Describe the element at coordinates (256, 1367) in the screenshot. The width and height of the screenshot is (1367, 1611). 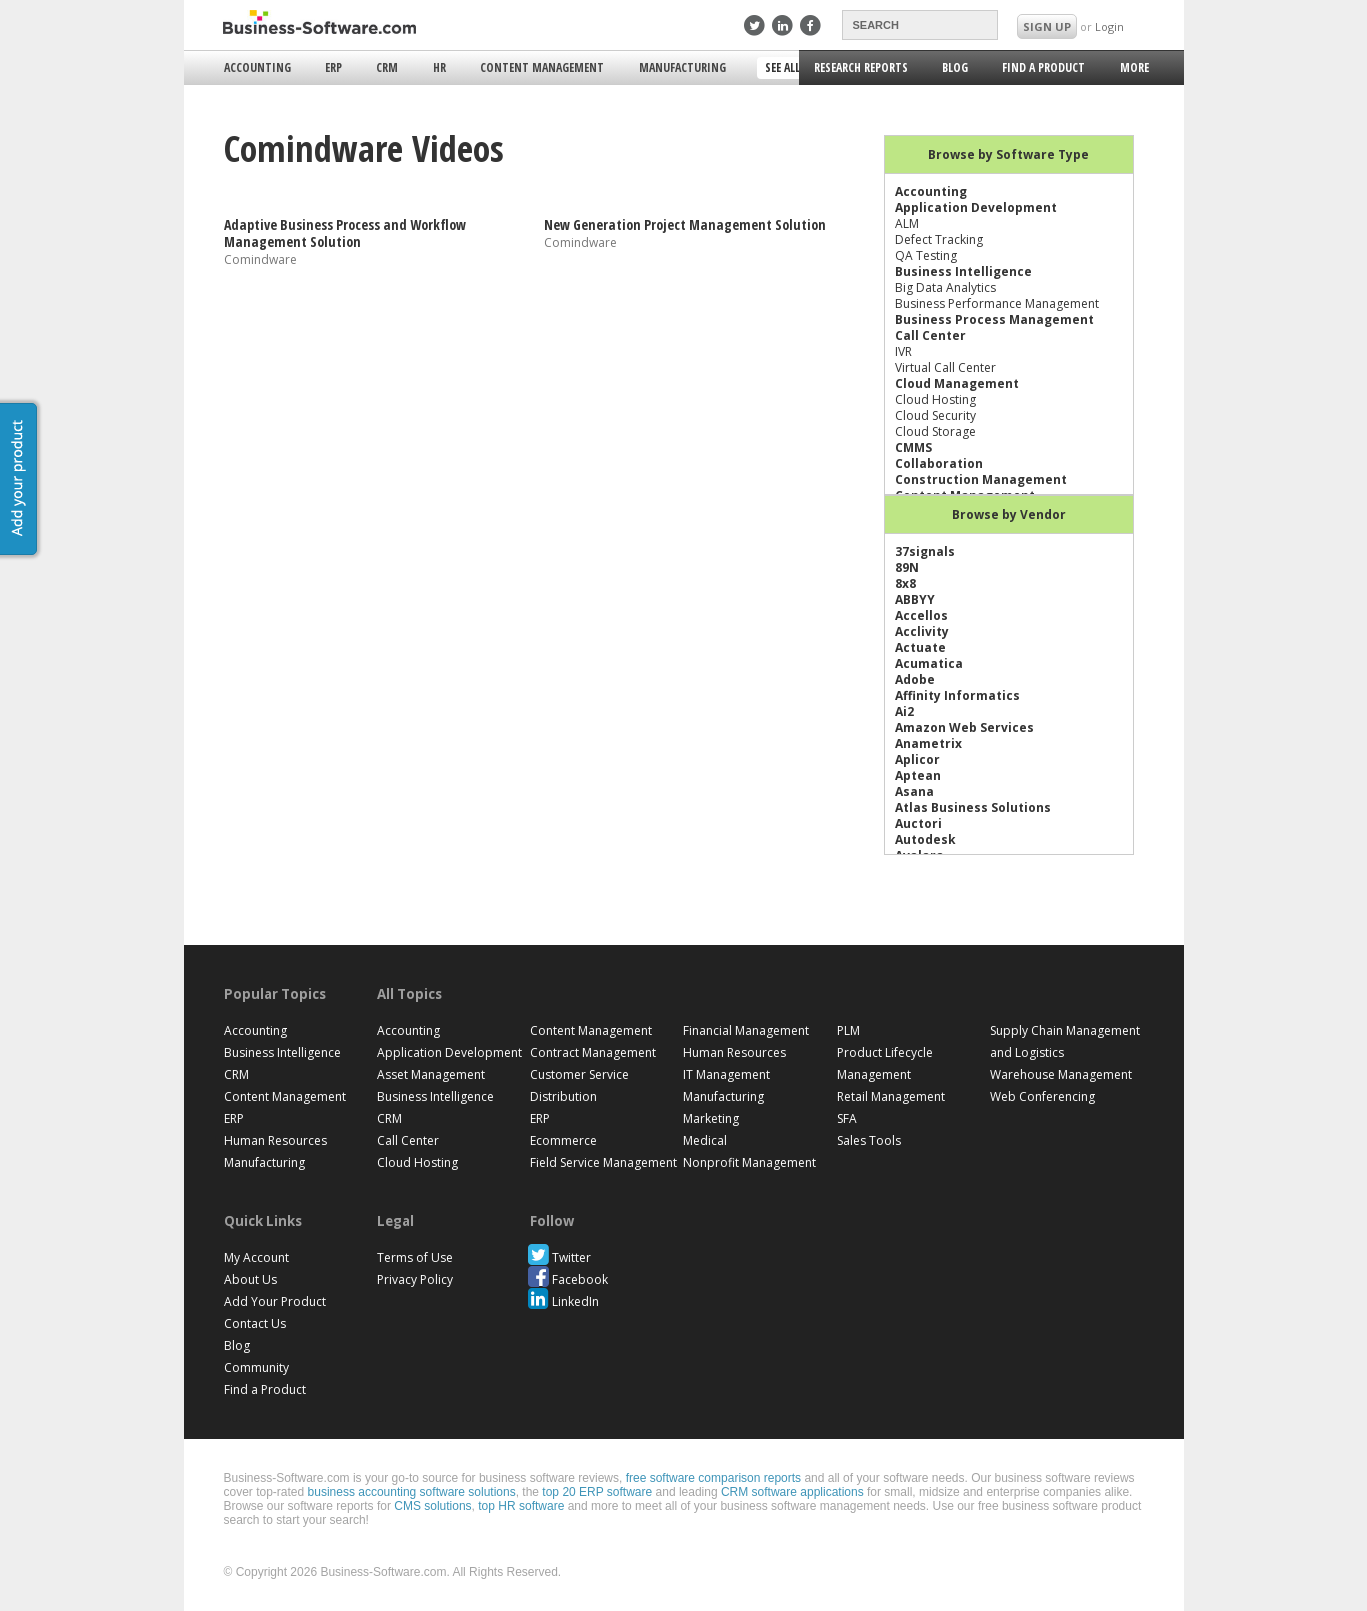
I see `Community` at that location.